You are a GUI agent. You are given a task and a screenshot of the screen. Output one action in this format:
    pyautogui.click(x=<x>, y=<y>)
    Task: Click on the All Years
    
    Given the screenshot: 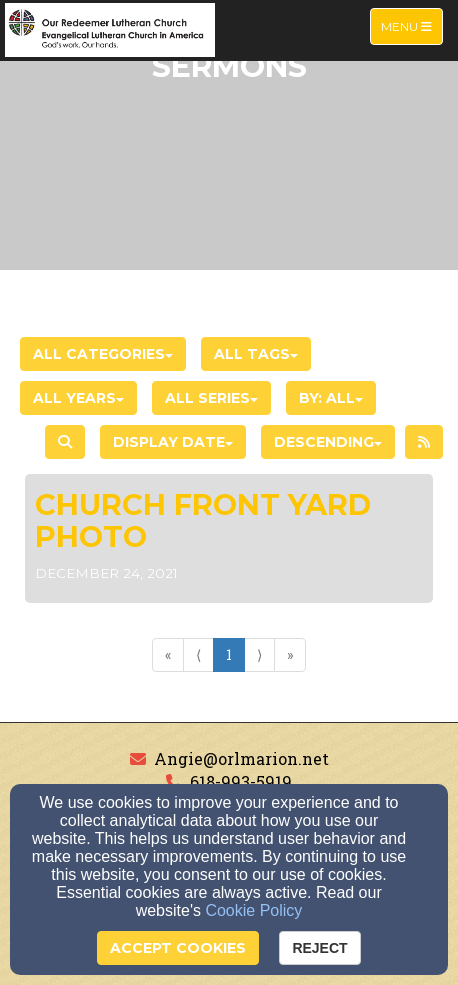 What is the action you would take?
    pyautogui.click(x=78, y=398)
    